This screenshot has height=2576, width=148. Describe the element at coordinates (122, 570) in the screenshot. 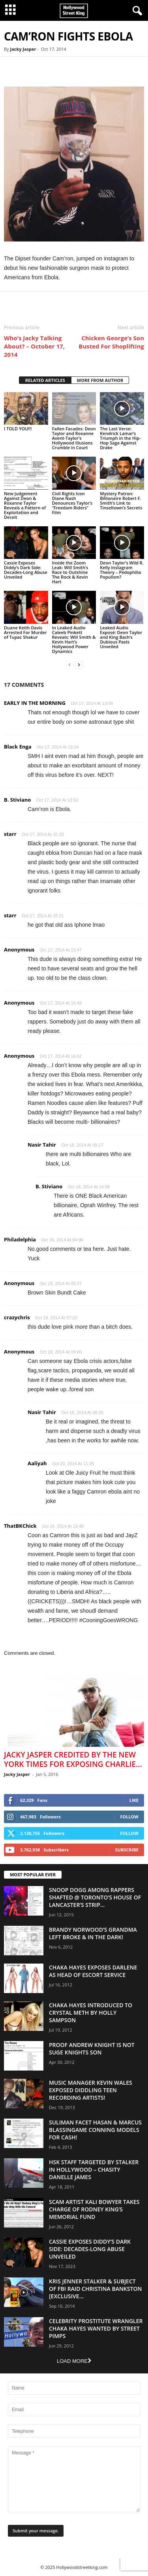

I see `Deon Taylor’s Wild R. Kelly Instagram Theory – Pedophilia Populism?` at that location.